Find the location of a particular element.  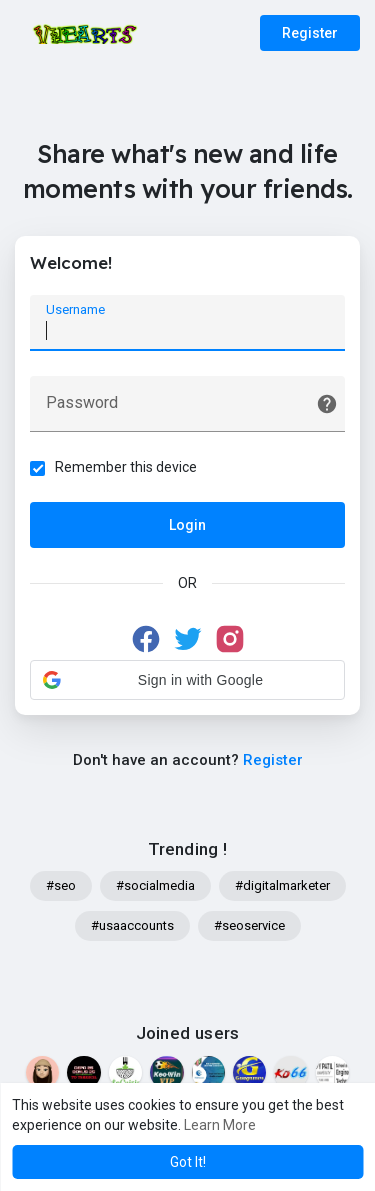

Remember this device is located at coordinates (126, 467).